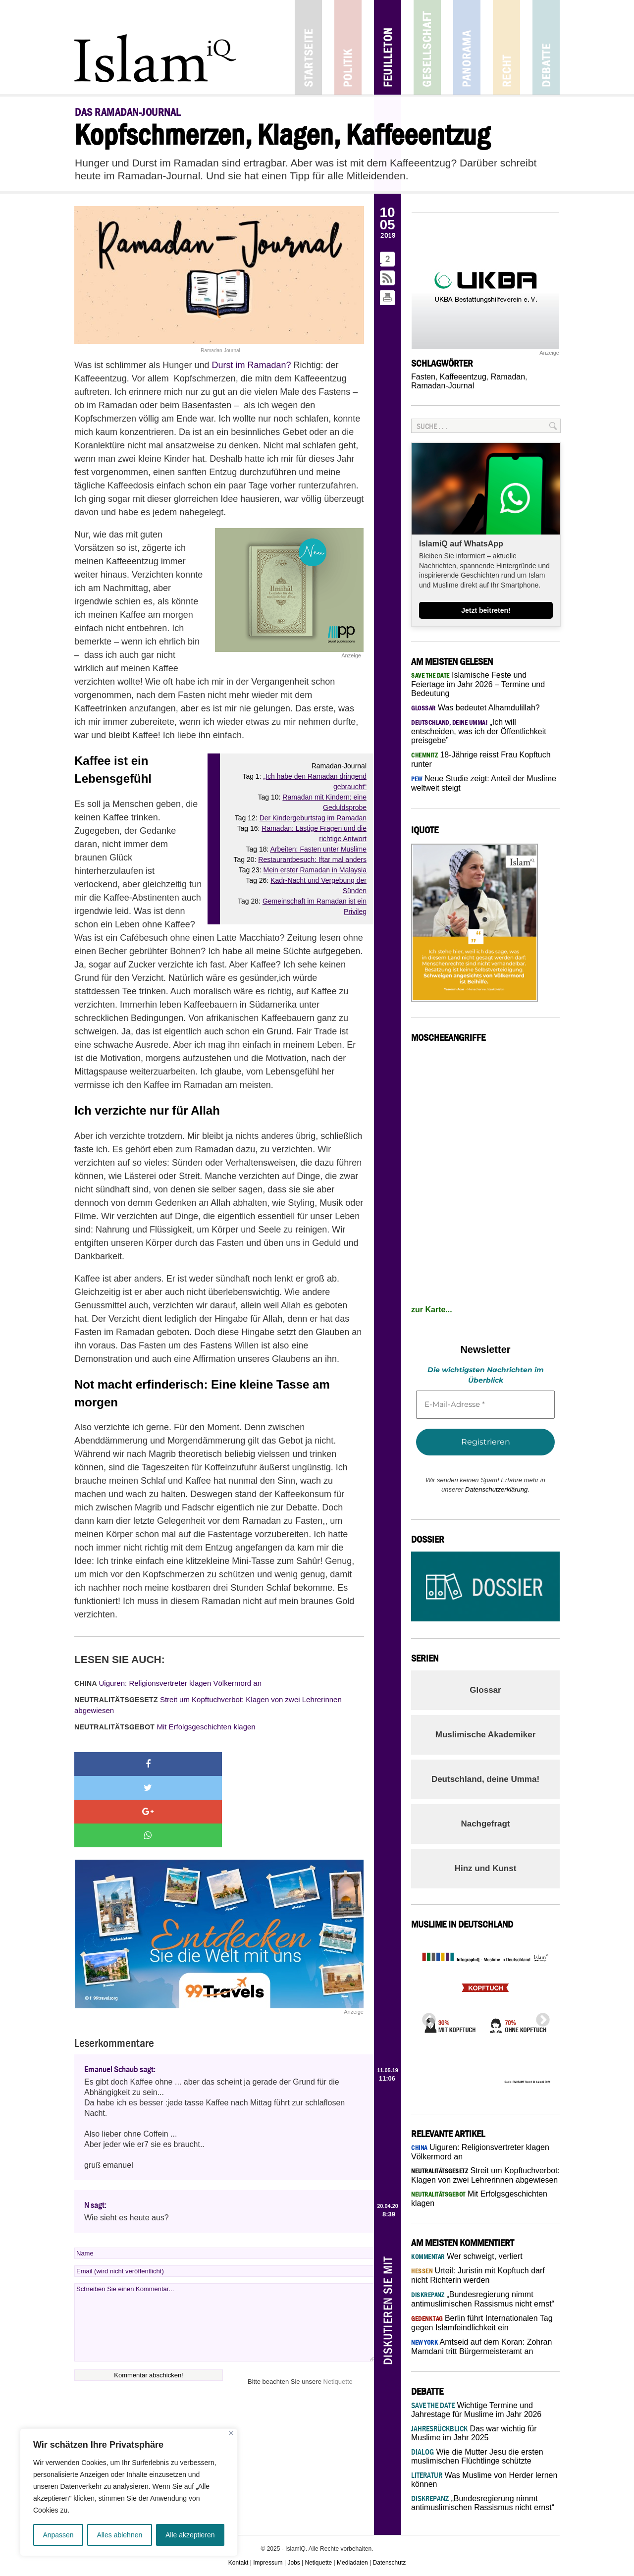  Describe the element at coordinates (442, 385) in the screenshot. I see `Ramadan-Journal` at that location.